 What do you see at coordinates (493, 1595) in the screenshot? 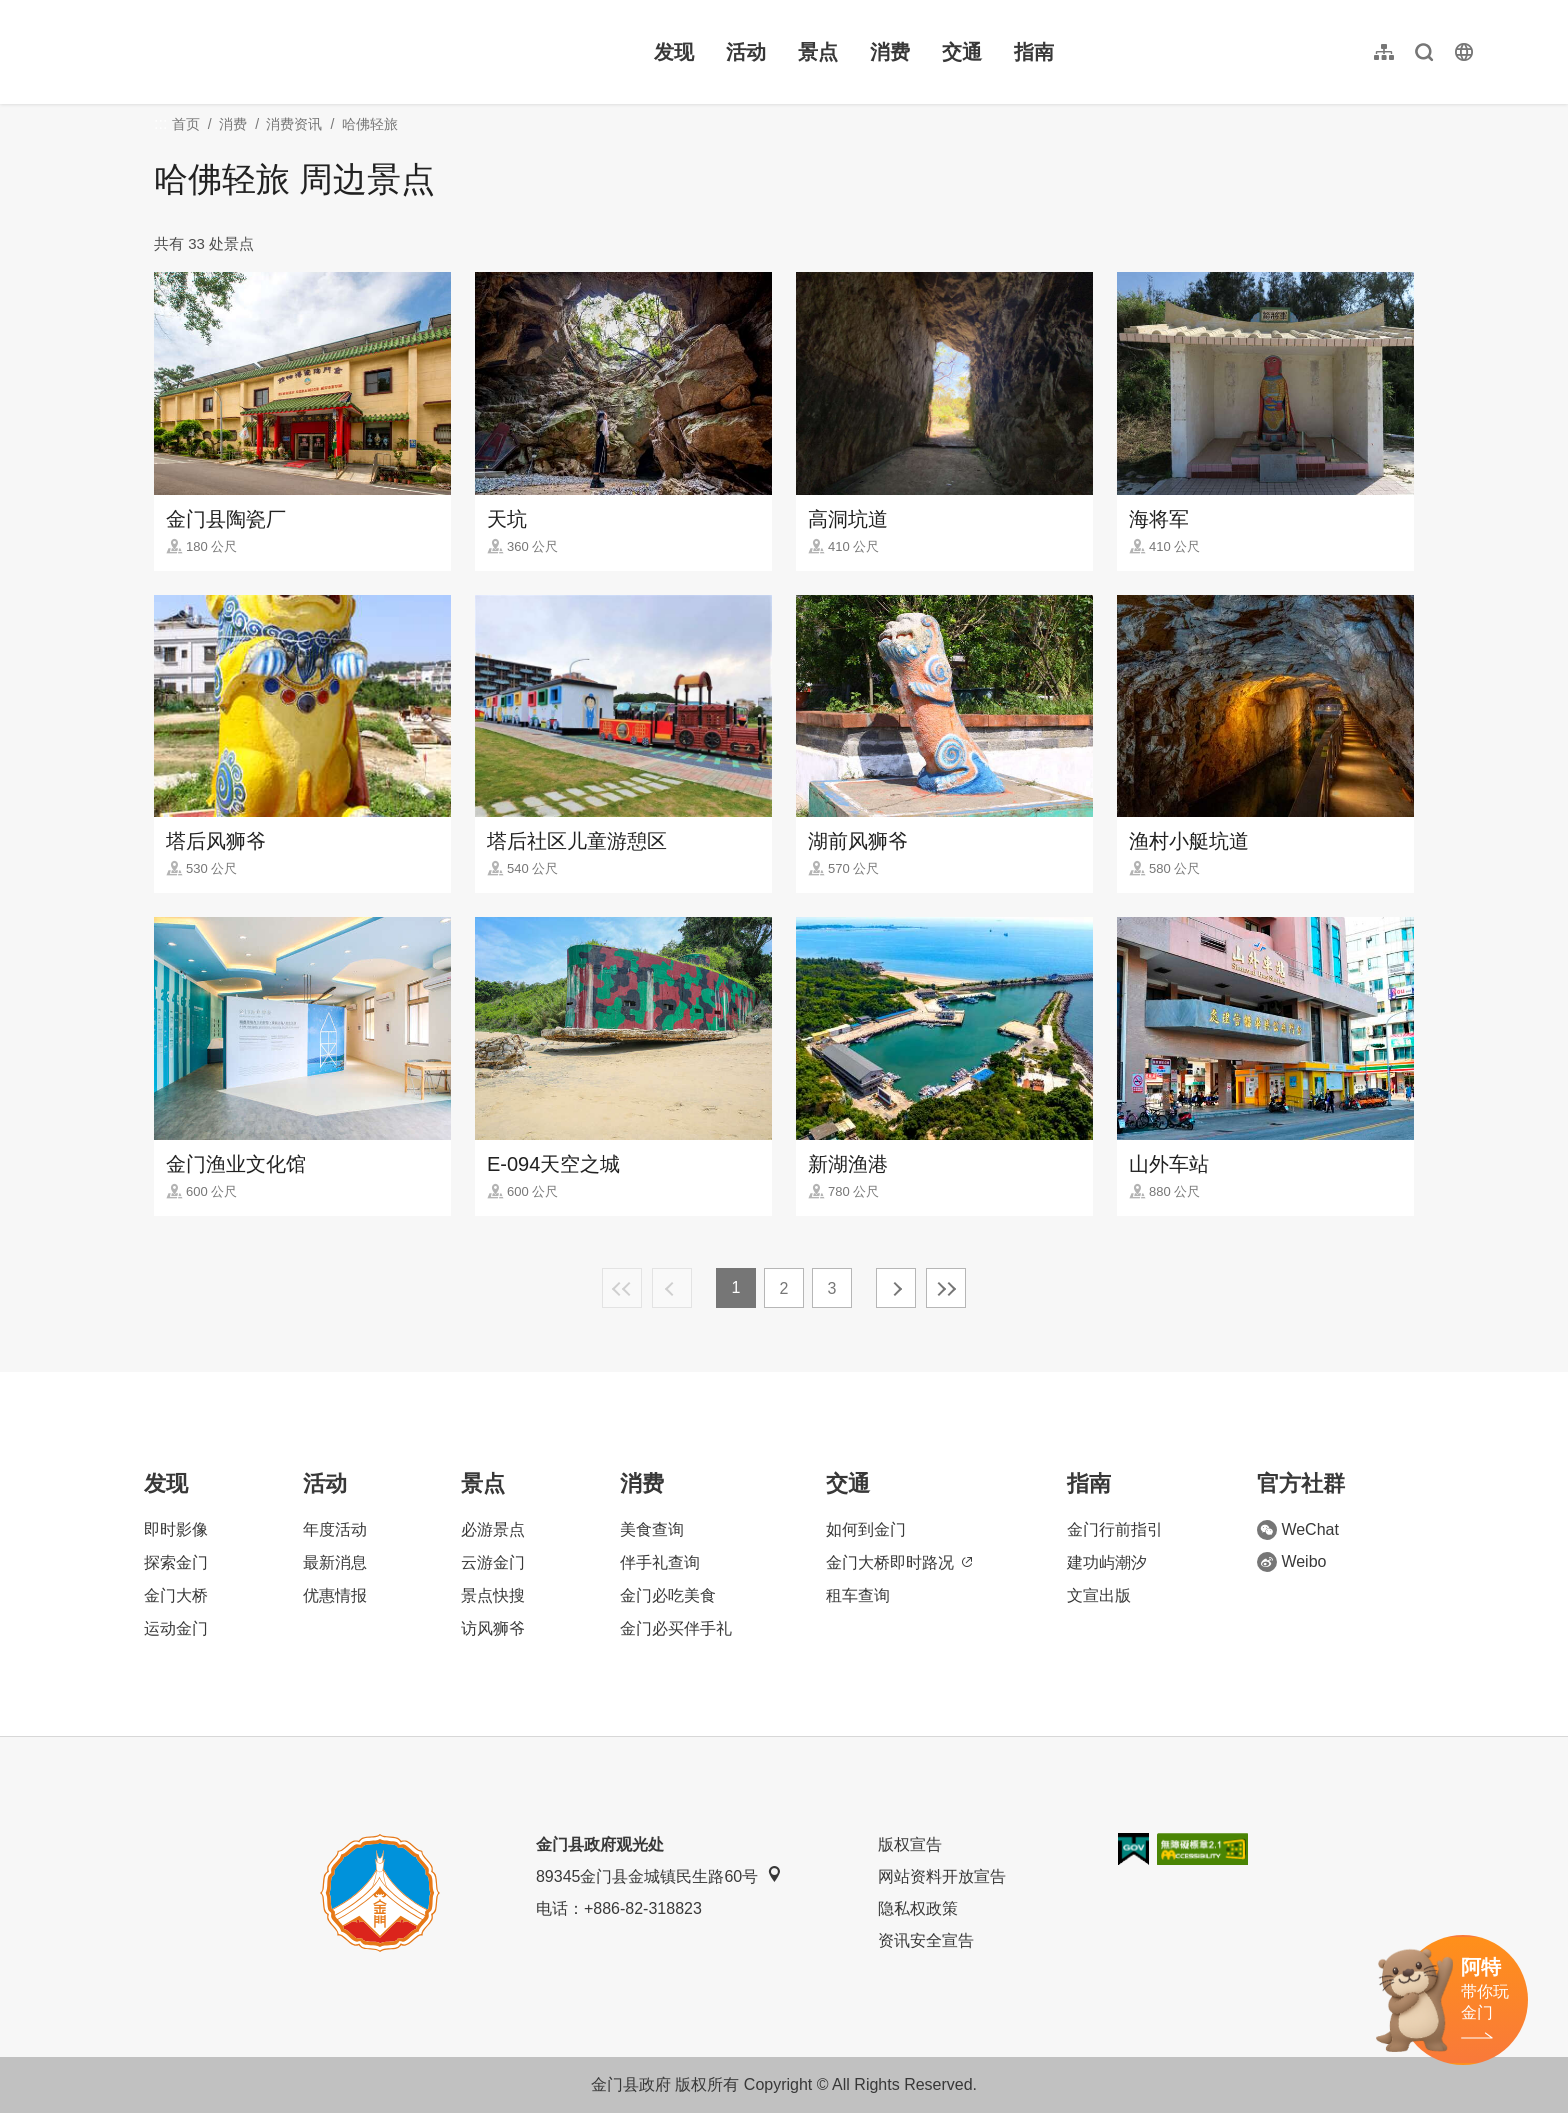
I see `景点快搜` at bounding box center [493, 1595].